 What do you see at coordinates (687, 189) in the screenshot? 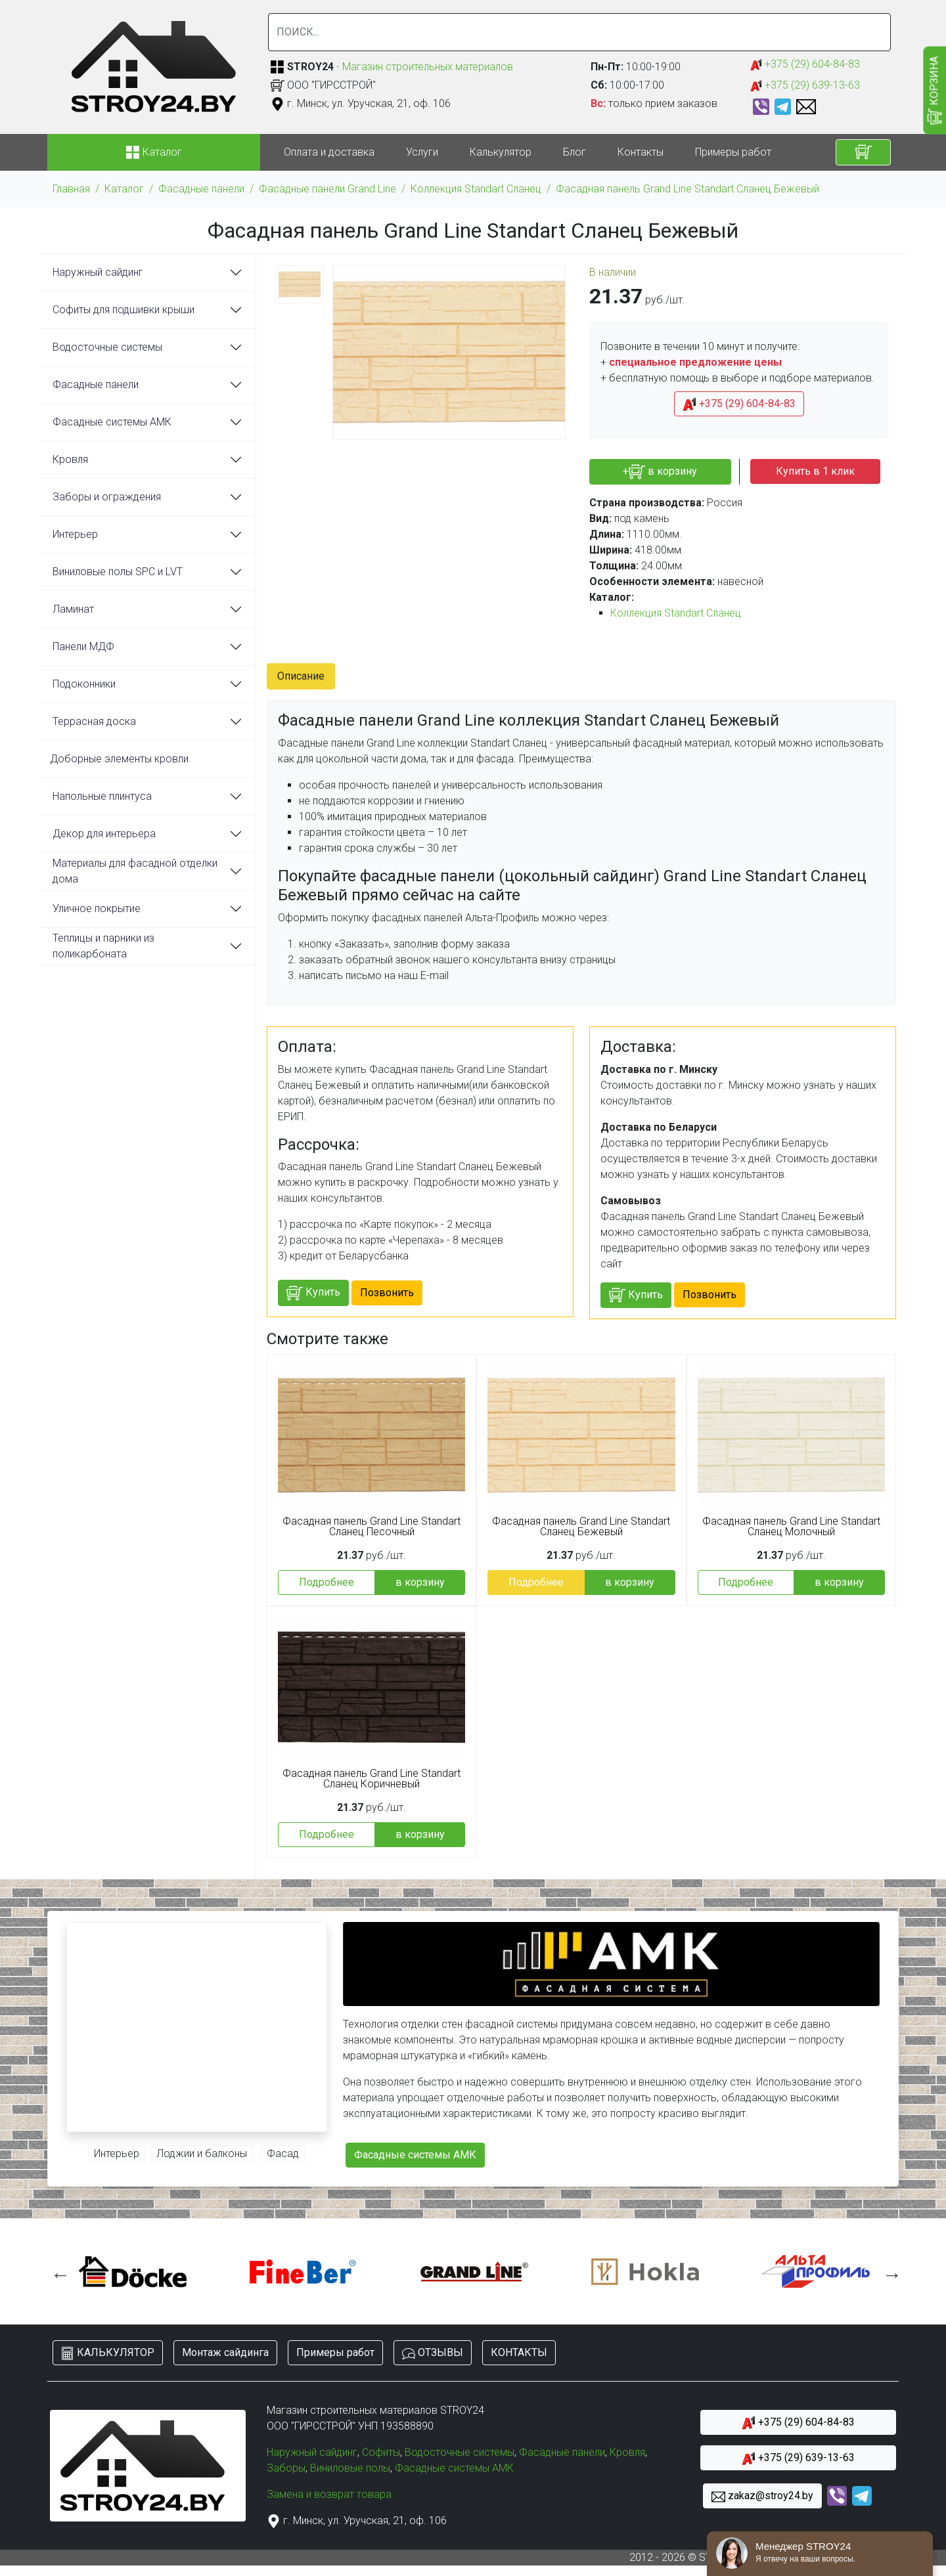
I see `Фасадная панель Grand Line Standart Сланец Бежевый` at bounding box center [687, 189].